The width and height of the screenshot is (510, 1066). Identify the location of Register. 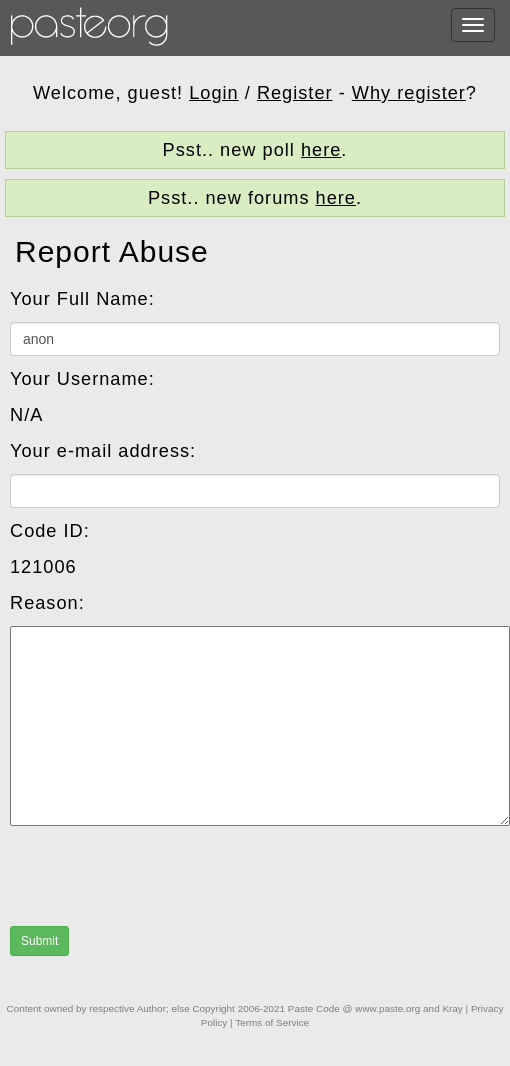
(295, 93).